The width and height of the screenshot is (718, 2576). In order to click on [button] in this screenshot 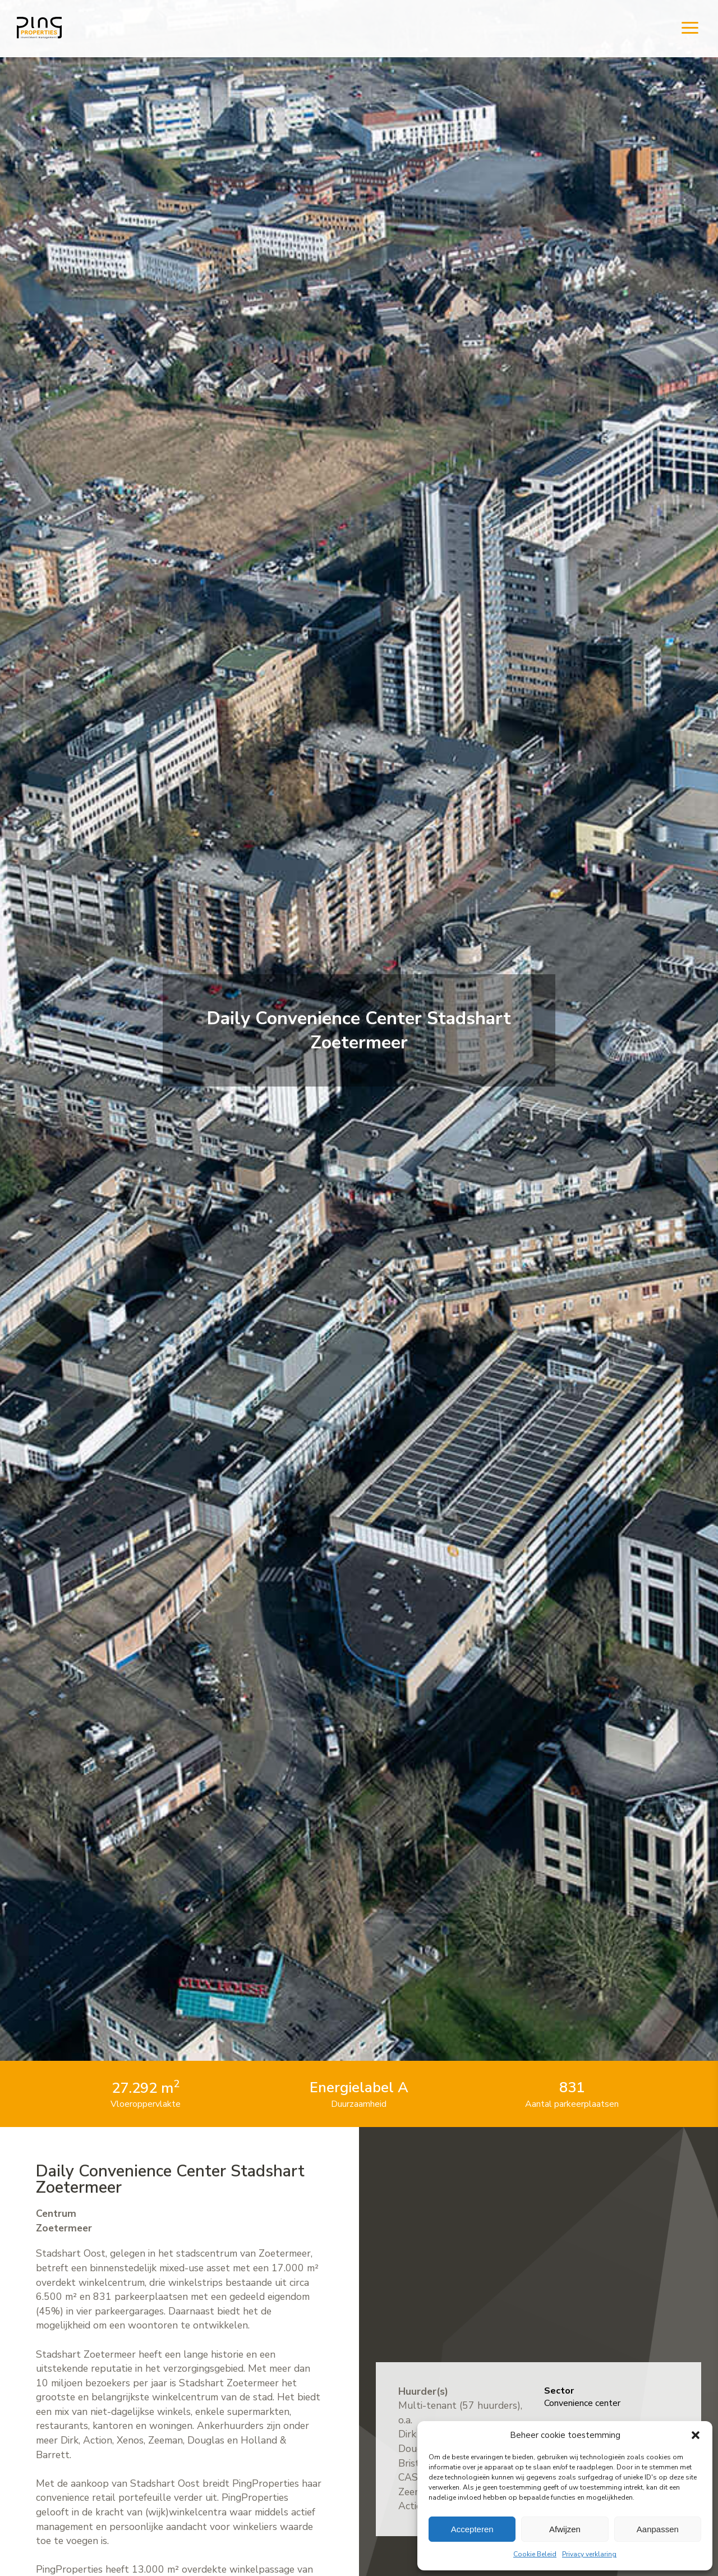, I will do `click(695, 2435)`.